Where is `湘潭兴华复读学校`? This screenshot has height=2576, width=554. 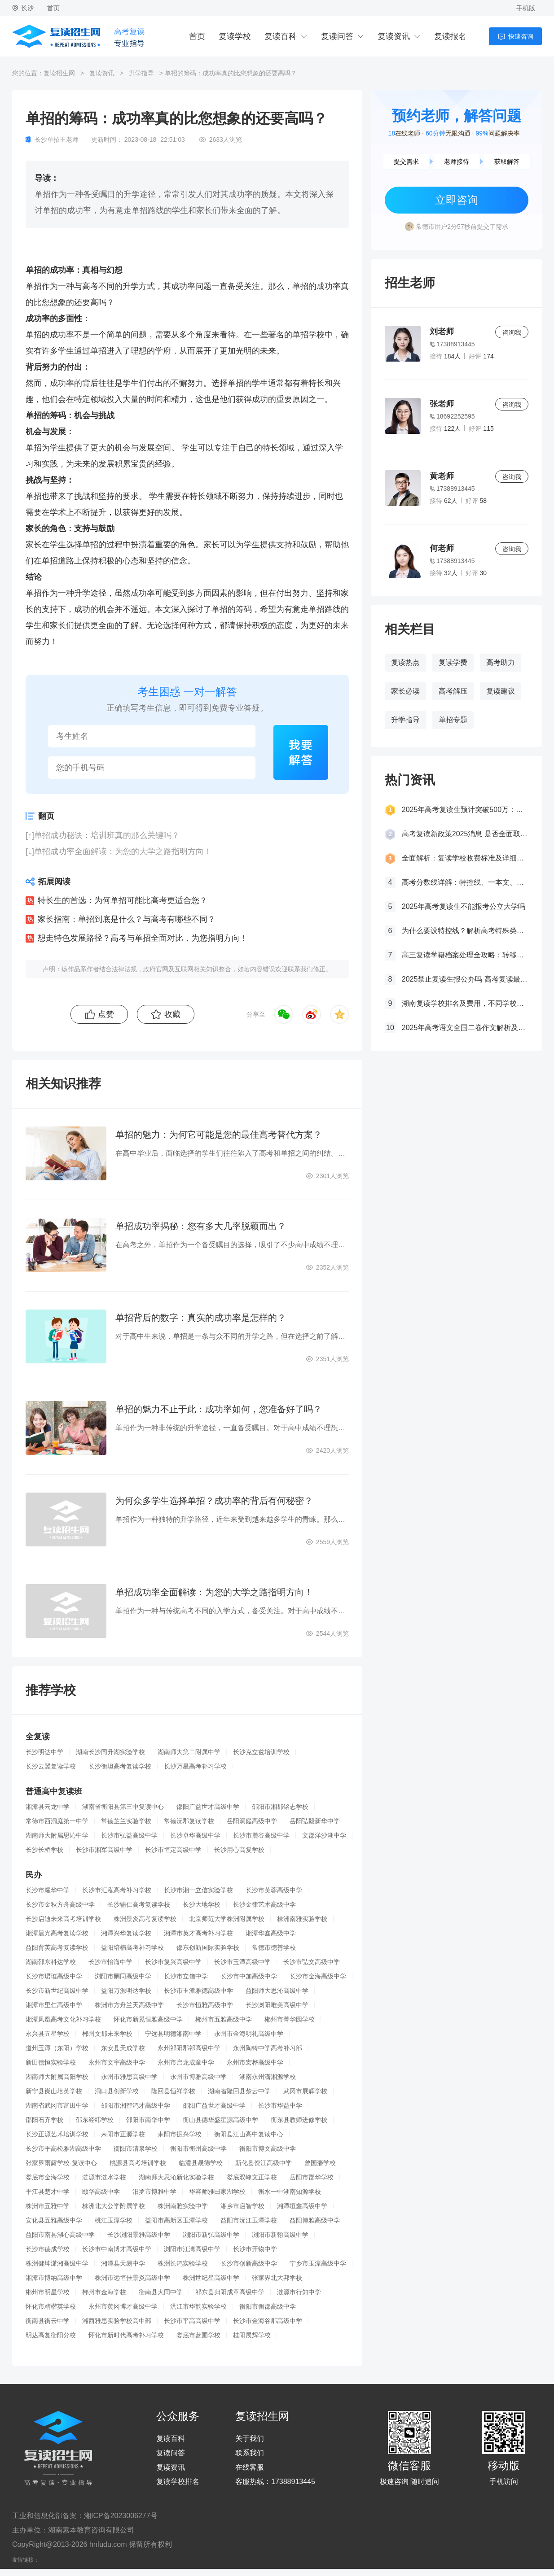
湘潭兴华复读学校 is located at coordinates (126, 1933).